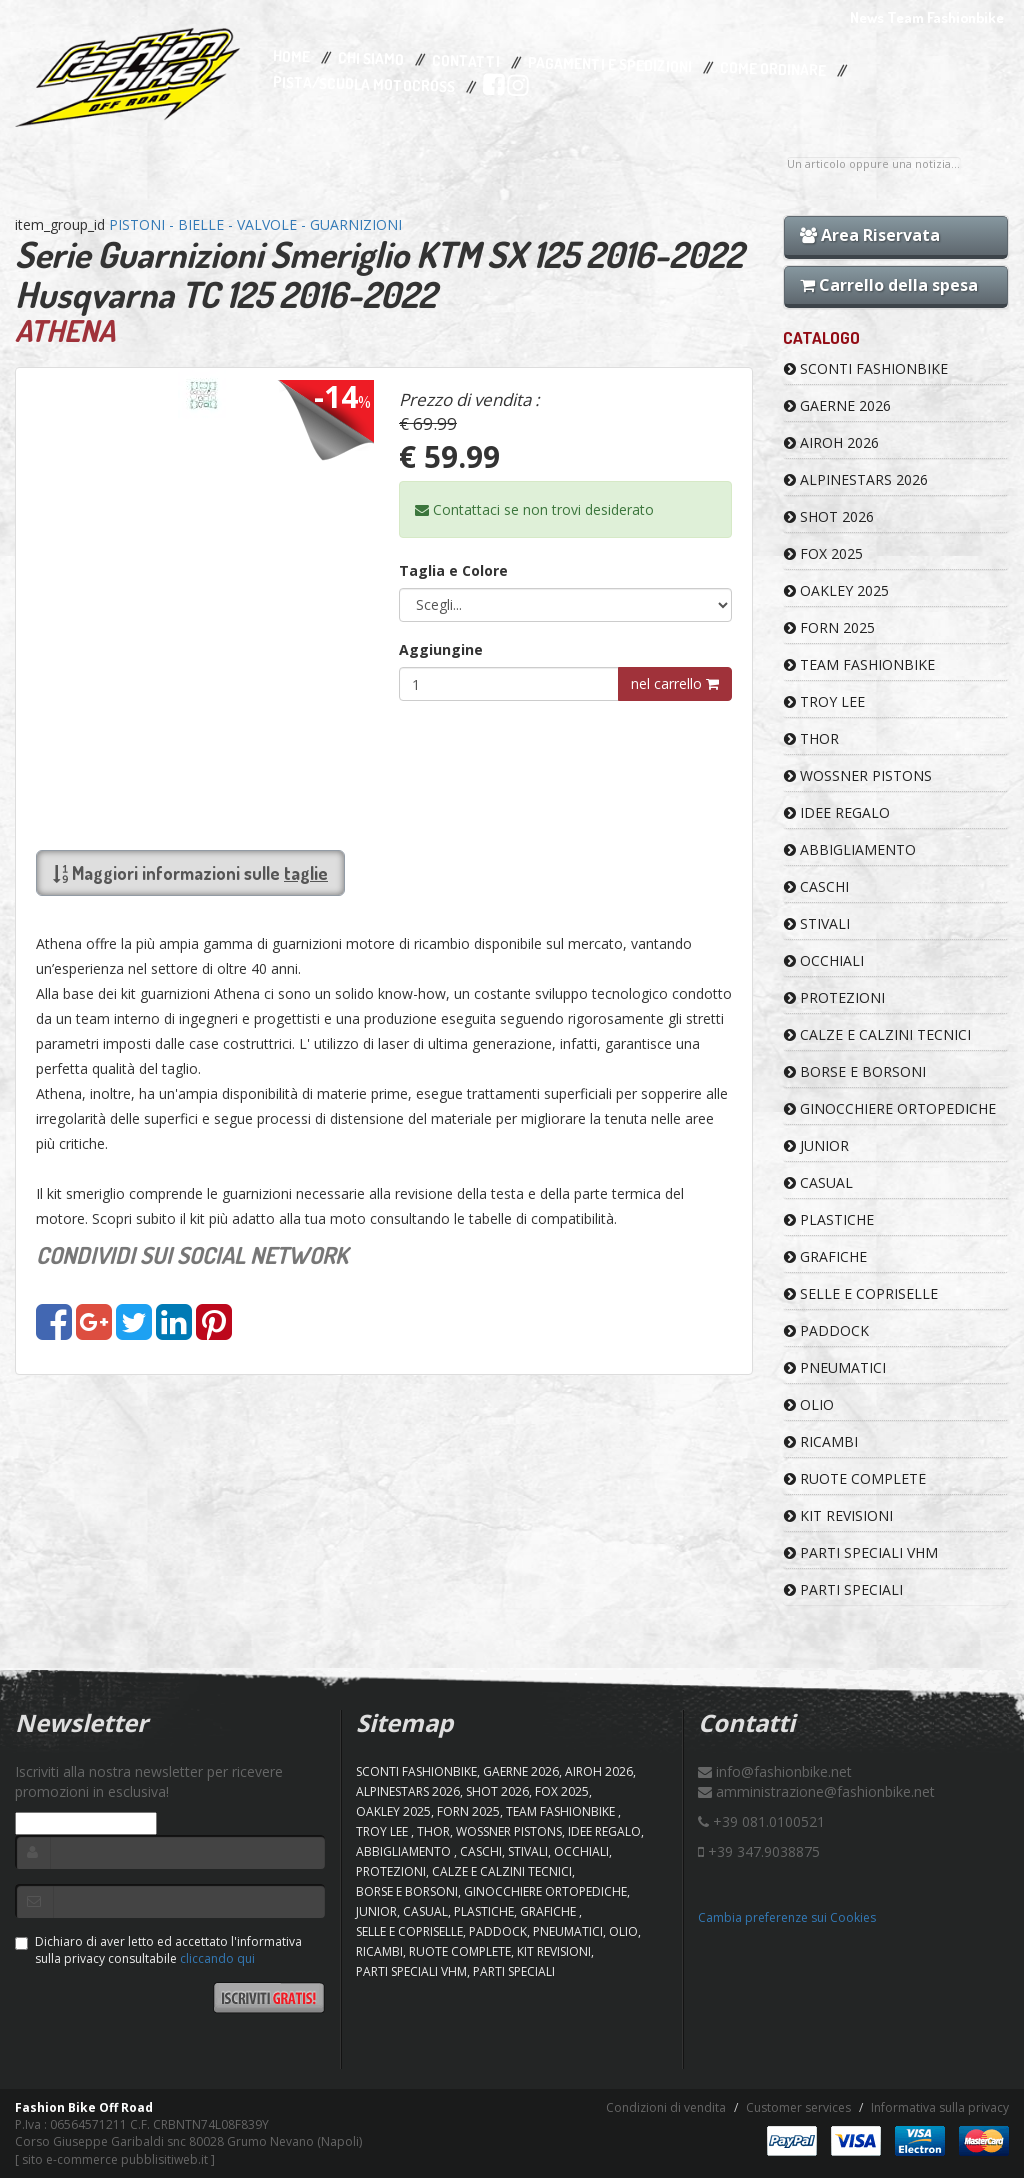 Image resolution: width=1024 pixels, height=2178 pixels. I want to click on PLASTICHE, so click(829, 1219).